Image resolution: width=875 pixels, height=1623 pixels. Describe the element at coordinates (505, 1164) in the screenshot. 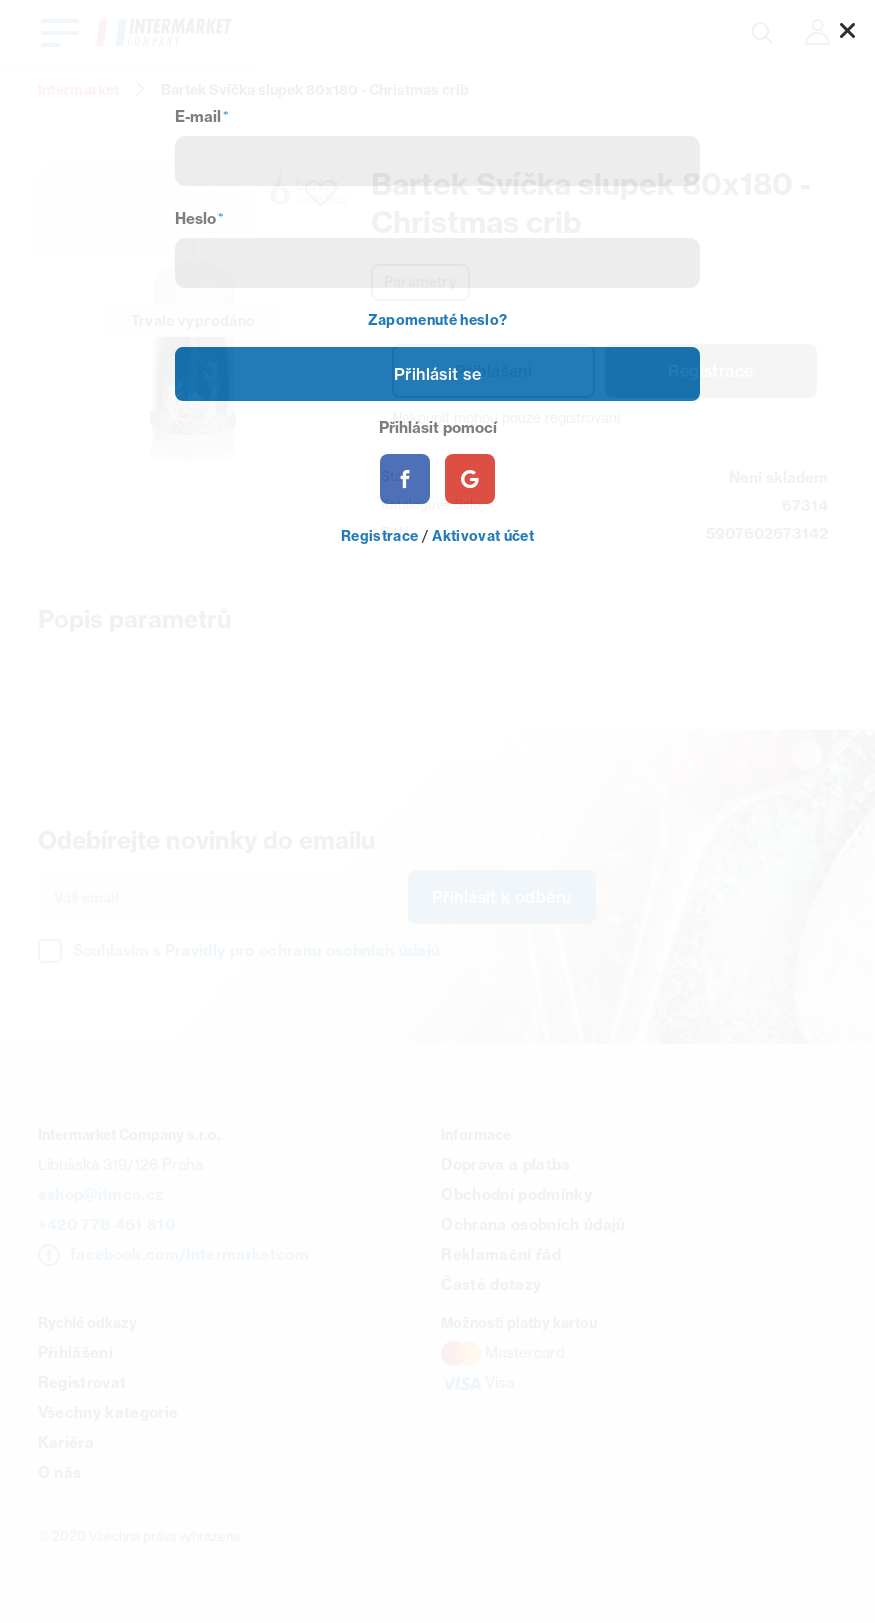

I see `Doprava a platba` at that location.